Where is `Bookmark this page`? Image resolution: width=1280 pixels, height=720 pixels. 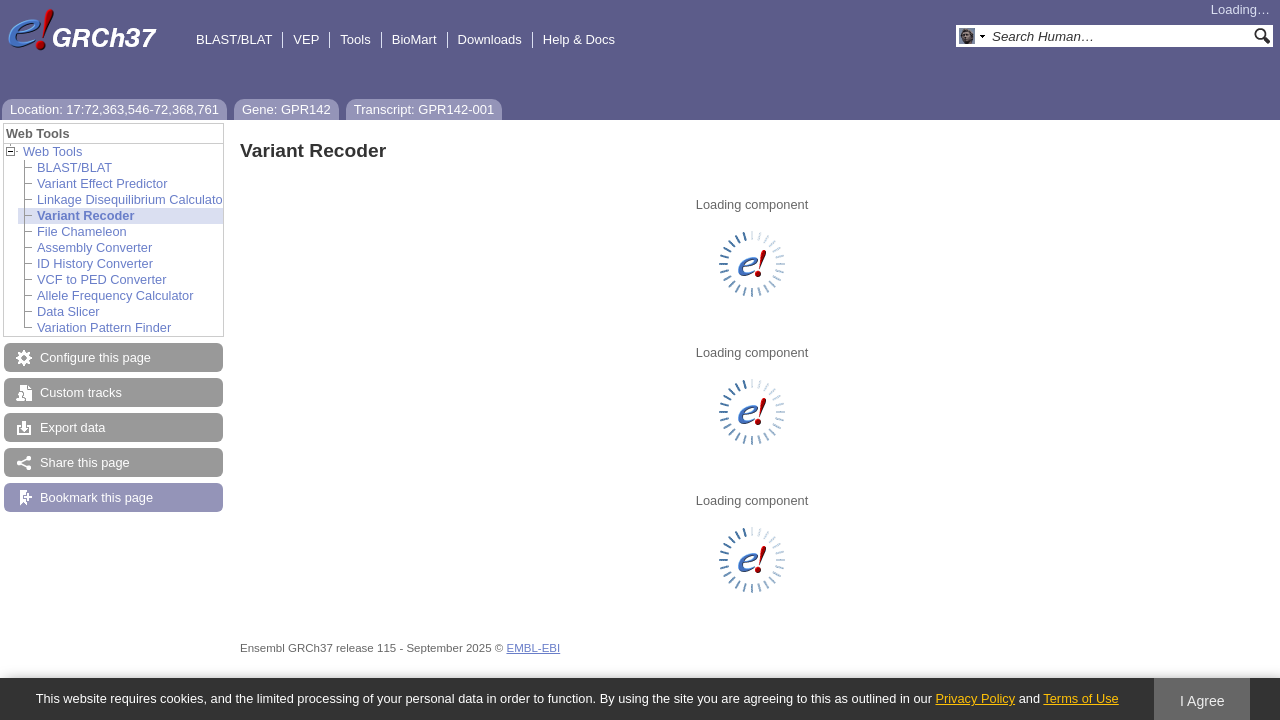
Bookmark this page is located at coordinates (96, 497).